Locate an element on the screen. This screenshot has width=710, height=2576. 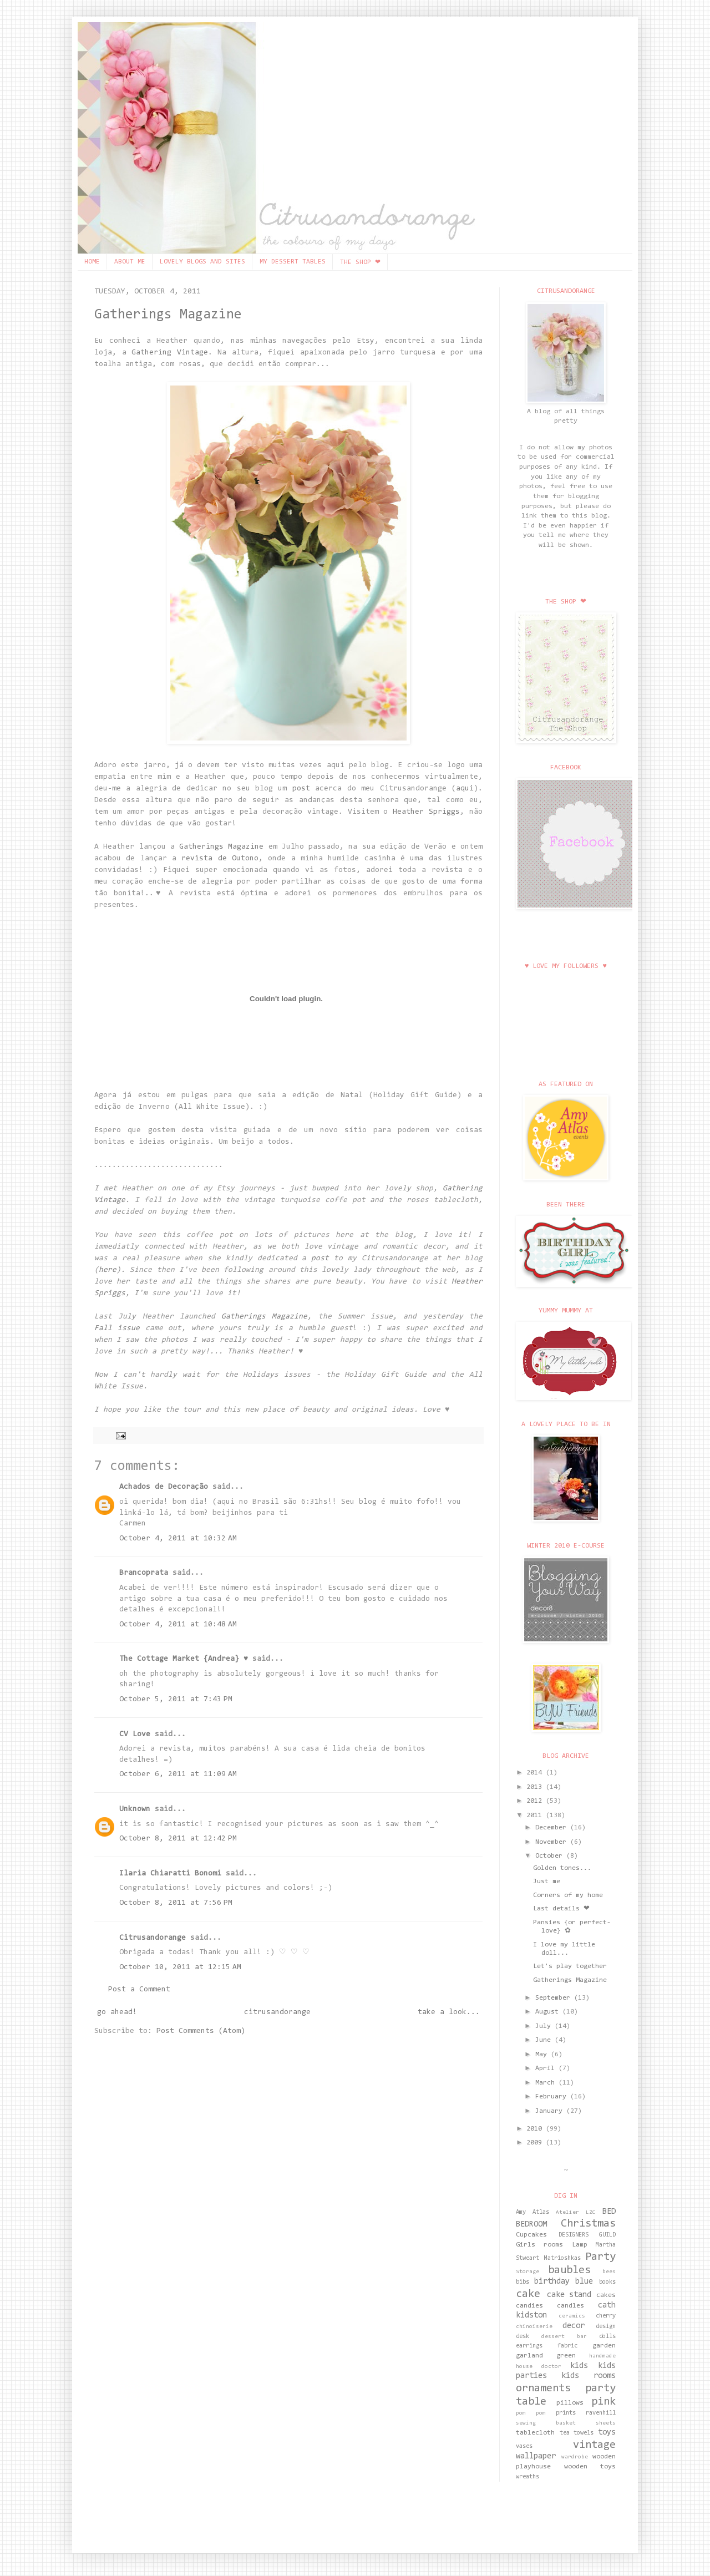
Gatherings Magazine is located at coordinates (168, 315).